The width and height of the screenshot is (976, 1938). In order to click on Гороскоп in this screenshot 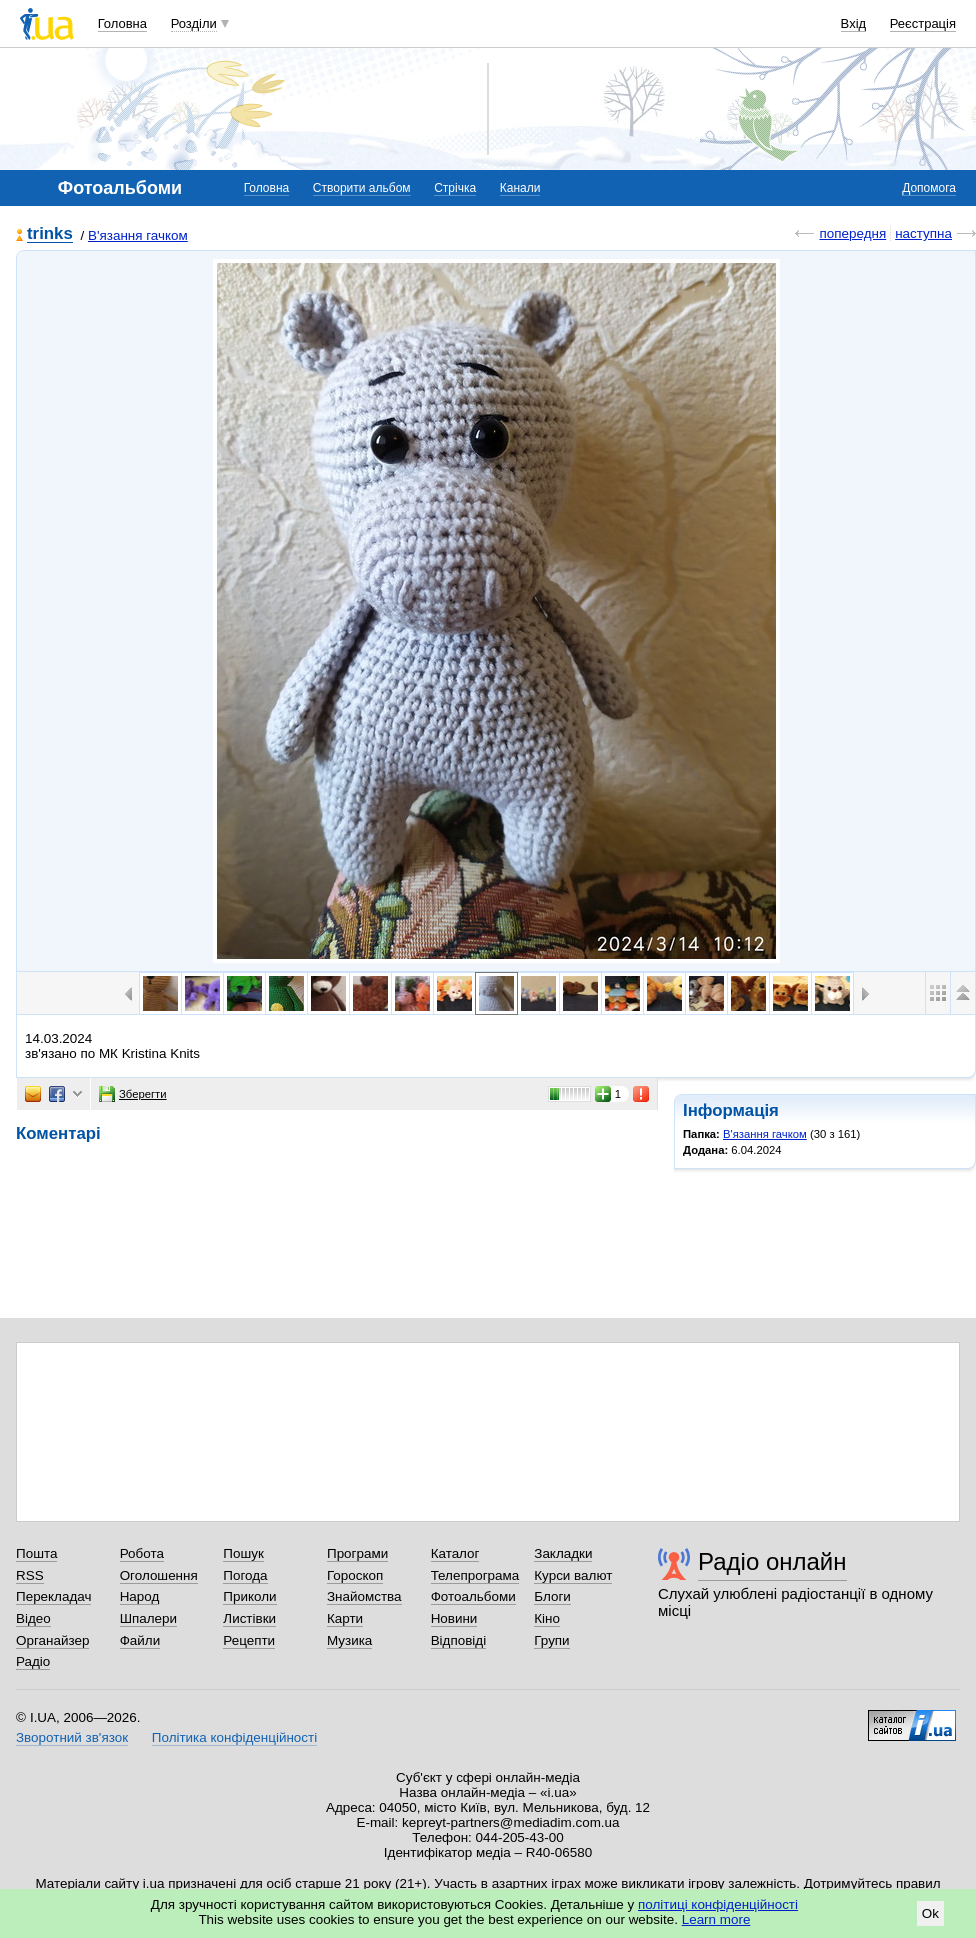, I will do `click(355, 1575)`.